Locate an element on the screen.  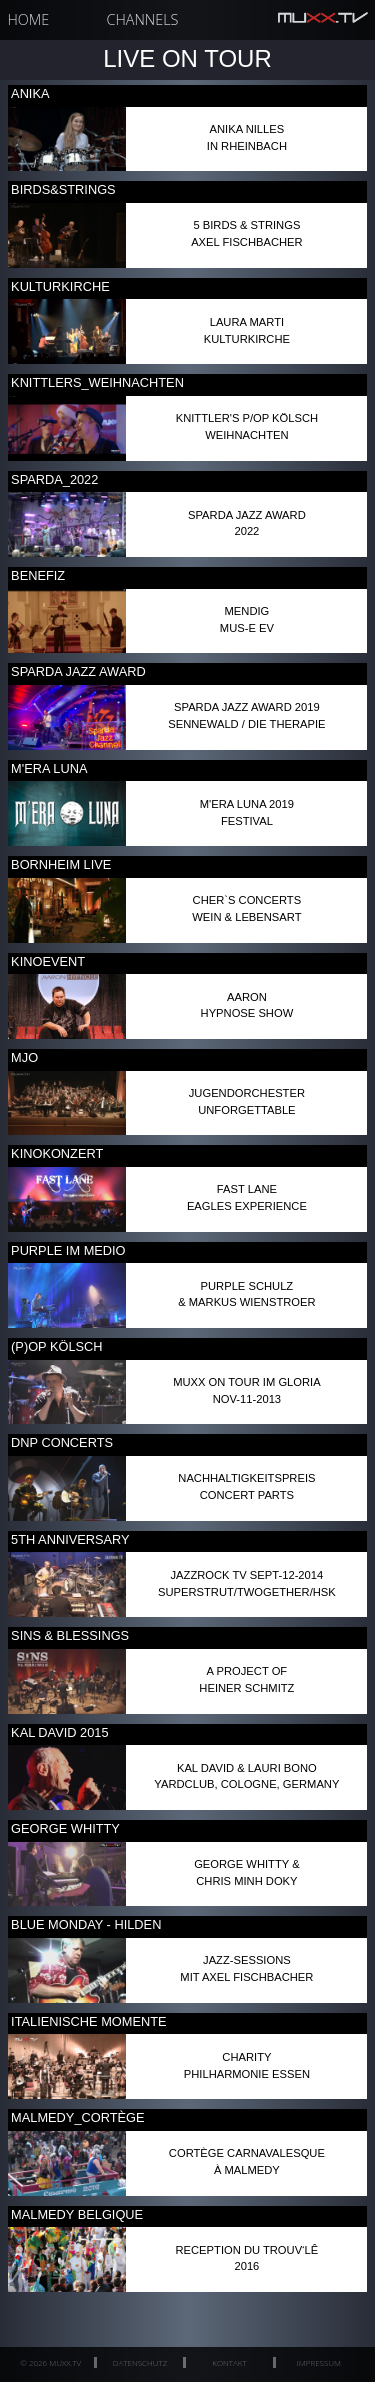
Channels is located at coordinates (143, 19).